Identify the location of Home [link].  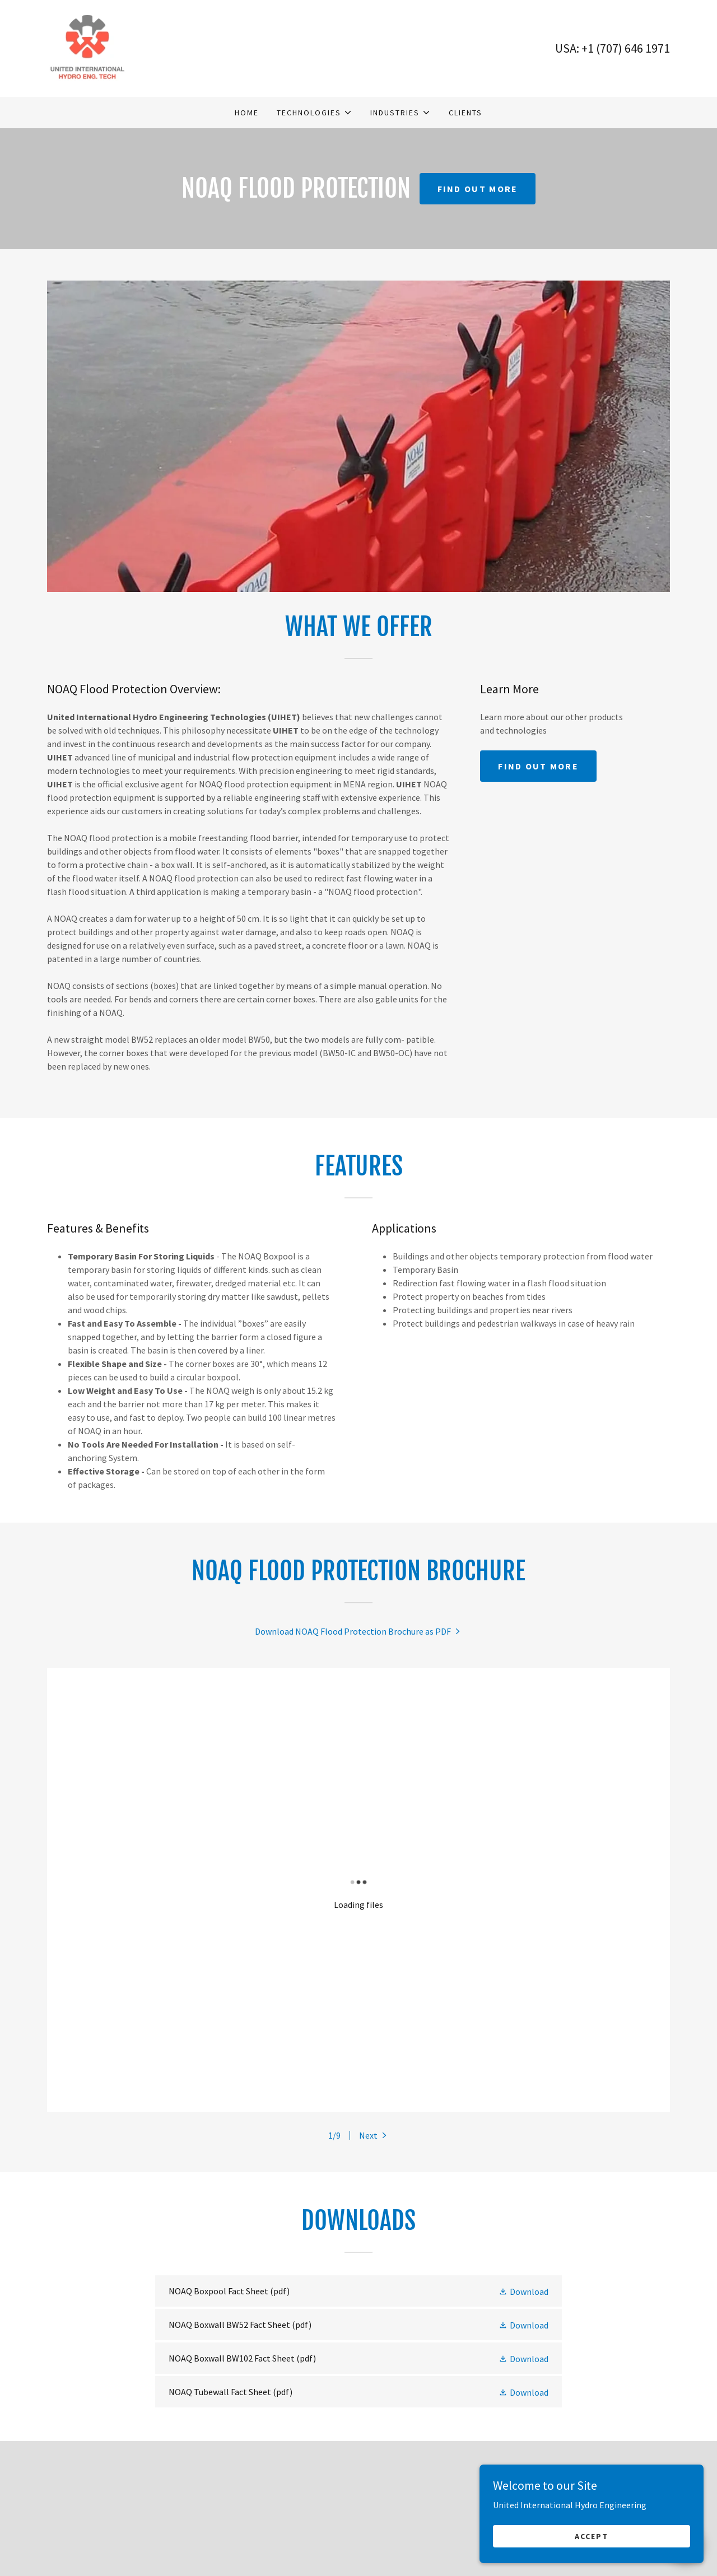
(247, 113).